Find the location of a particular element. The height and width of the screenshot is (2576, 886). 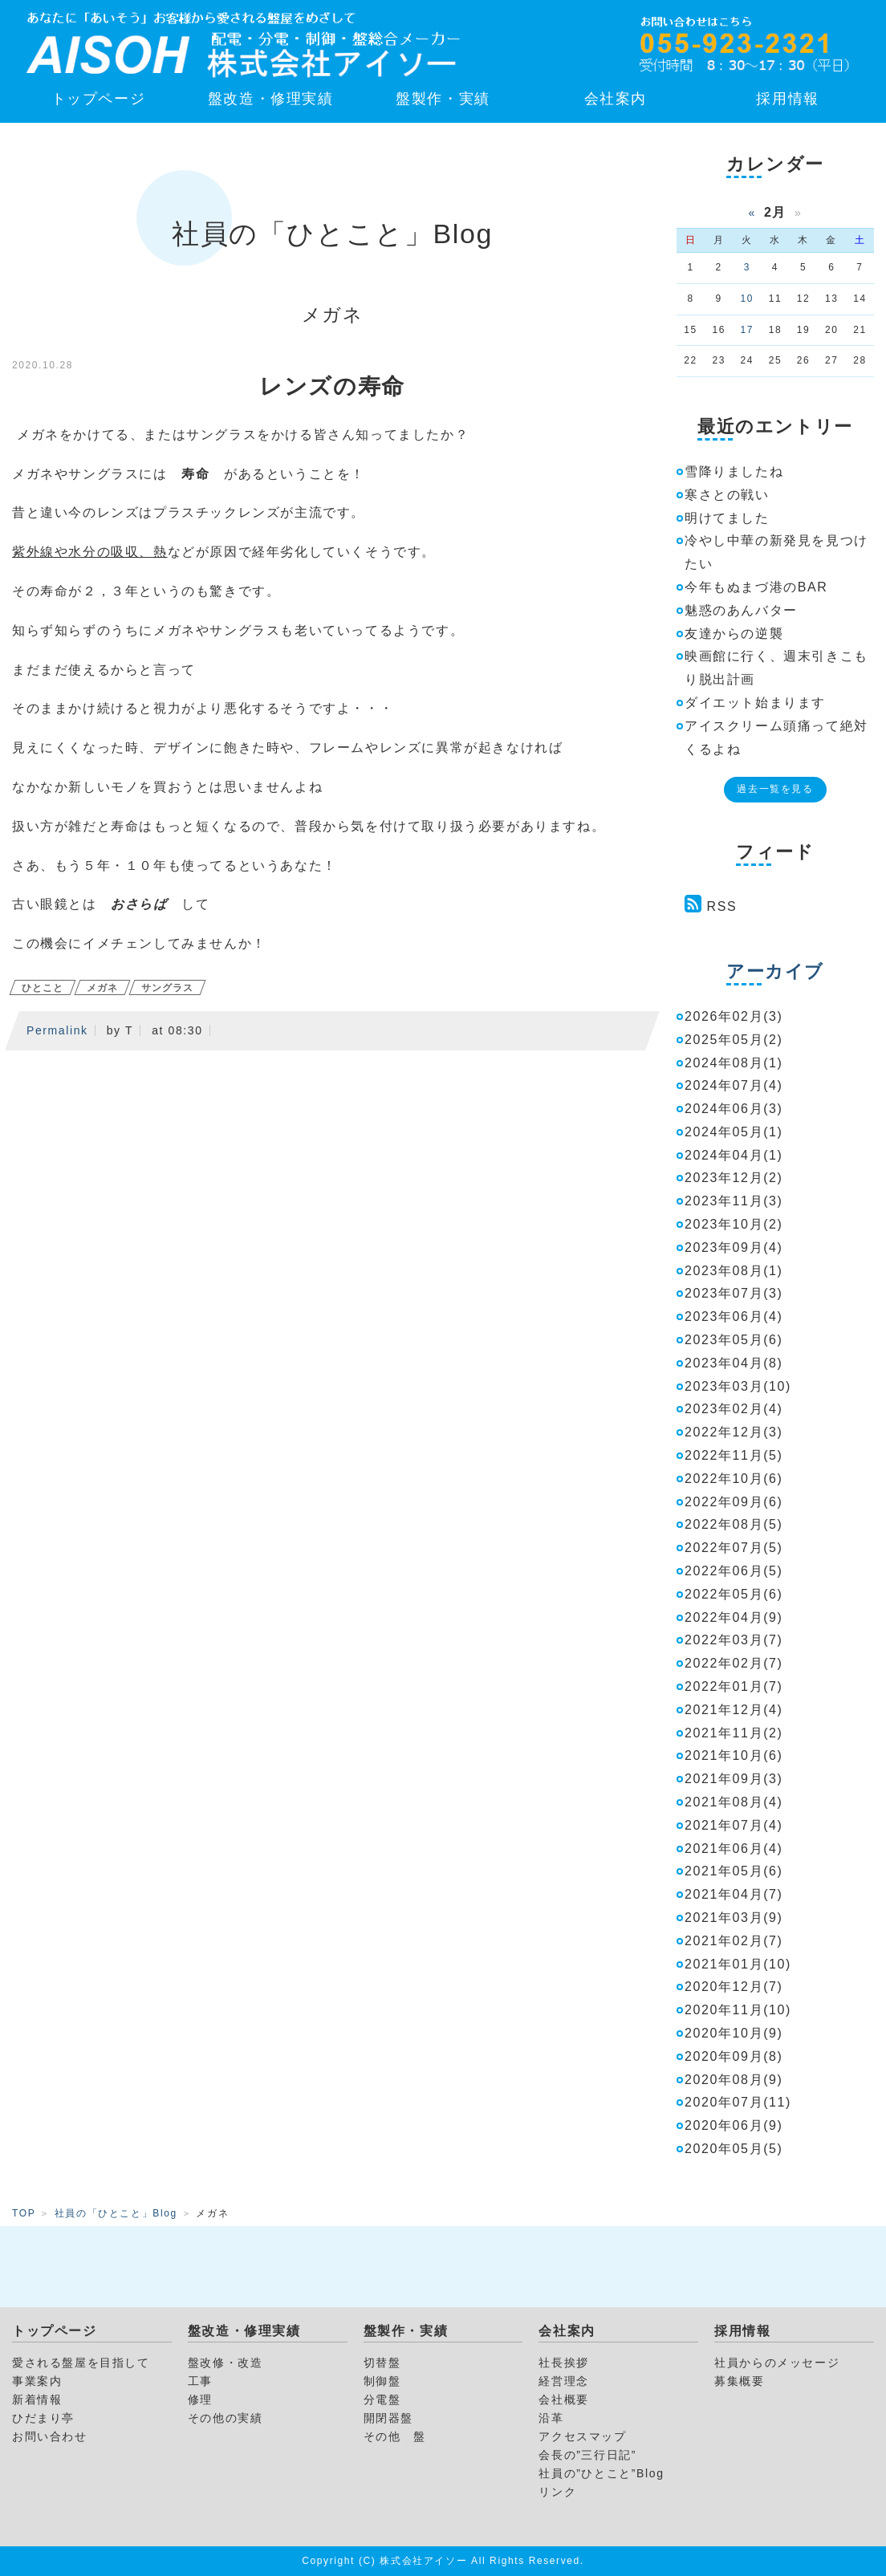

メガネ is located at coordinates (102, 987).